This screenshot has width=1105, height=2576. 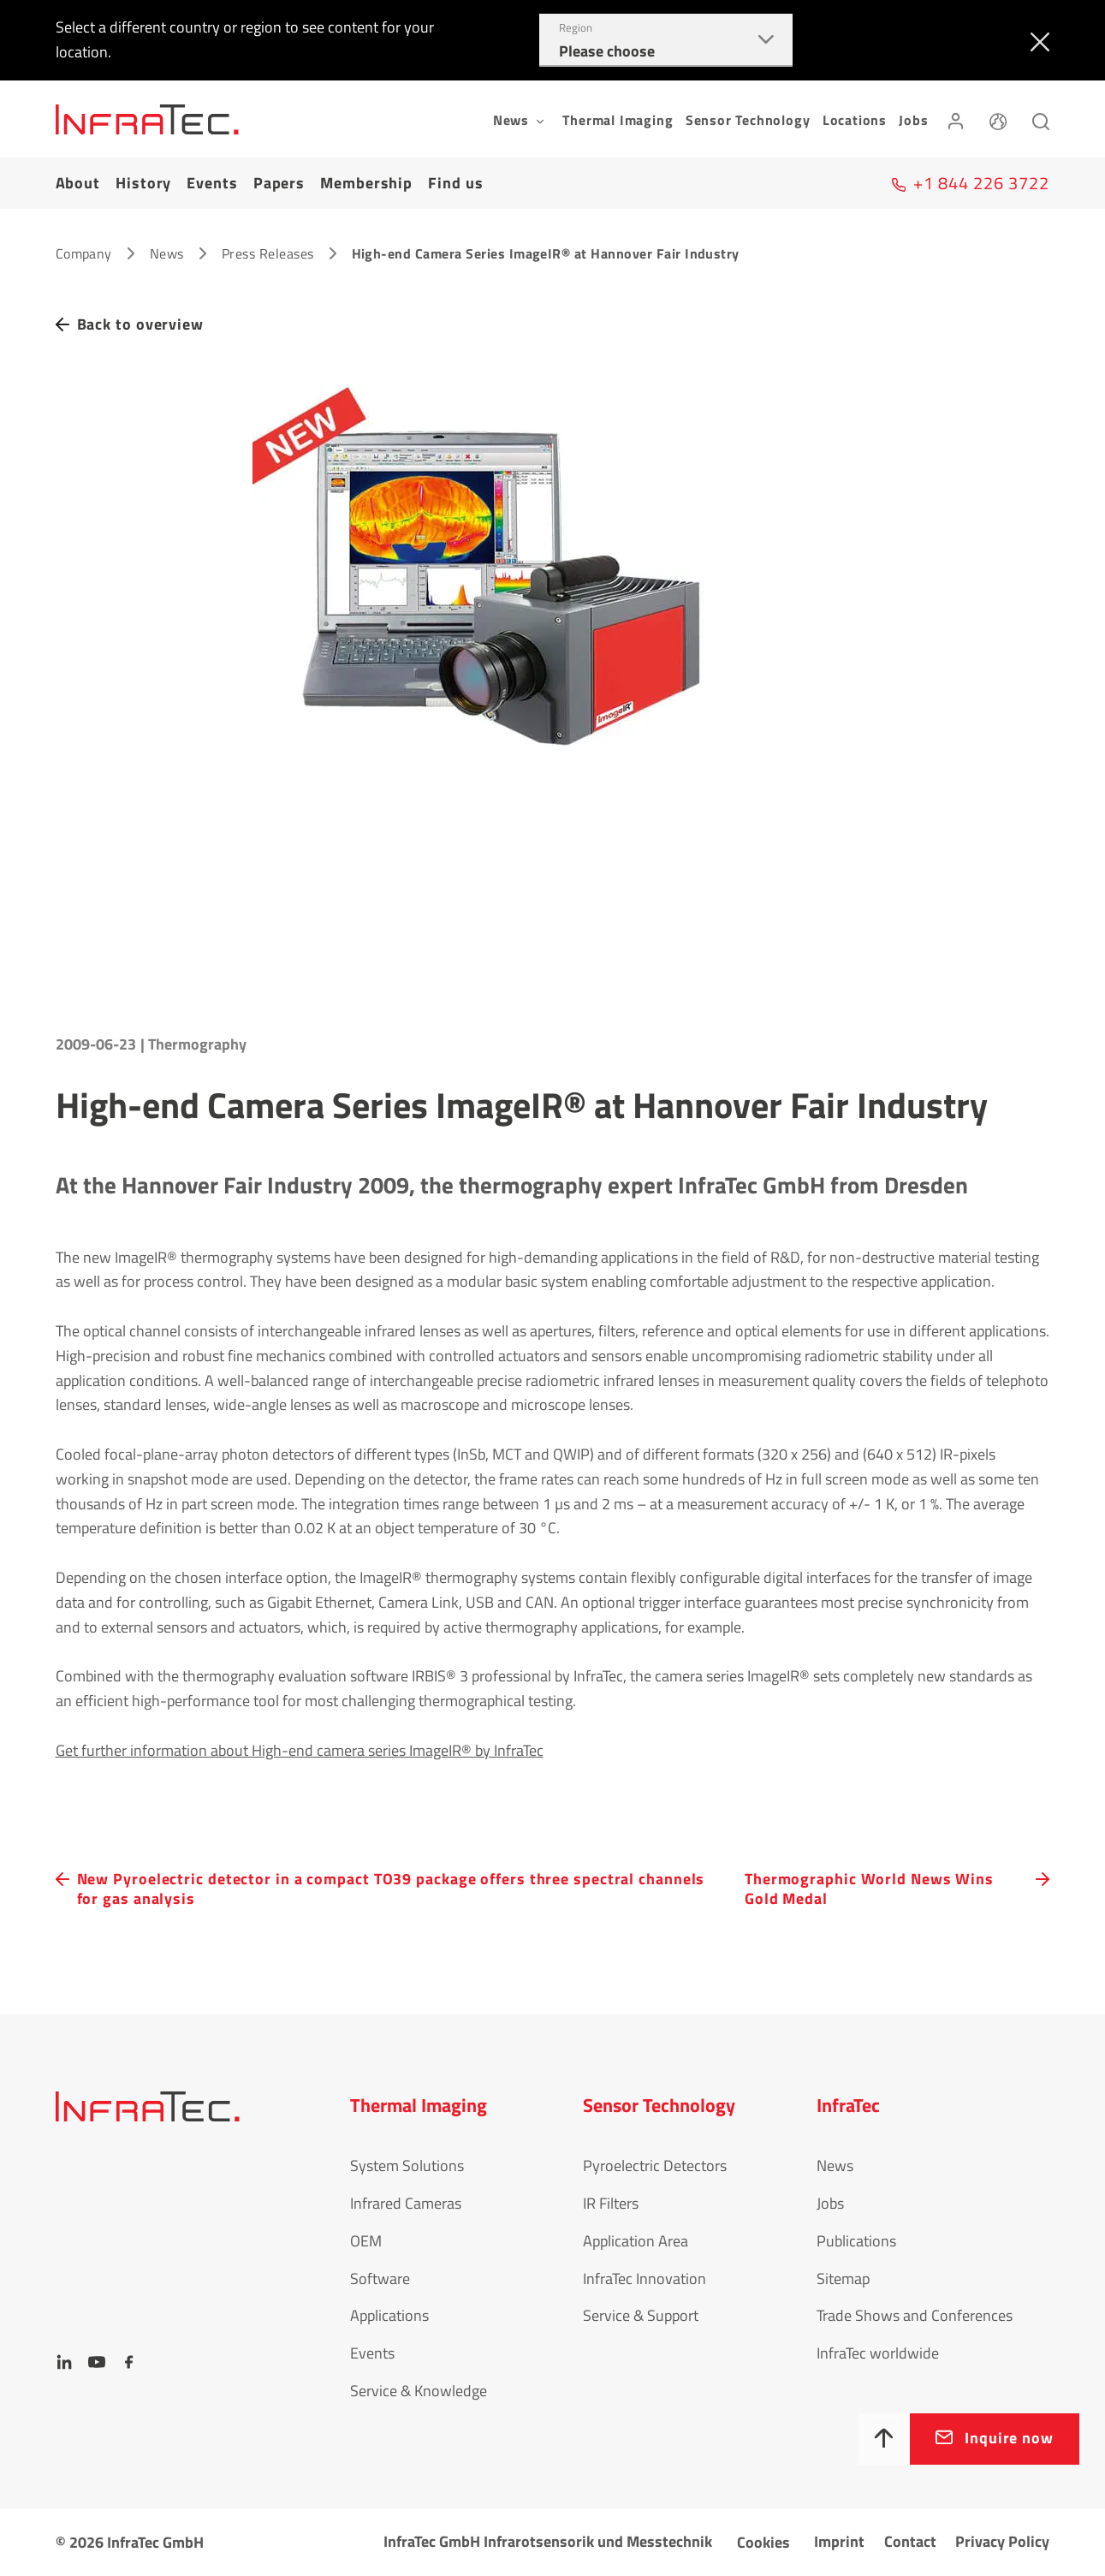 I want to click on Application Area, so click(x=635, y=2240).